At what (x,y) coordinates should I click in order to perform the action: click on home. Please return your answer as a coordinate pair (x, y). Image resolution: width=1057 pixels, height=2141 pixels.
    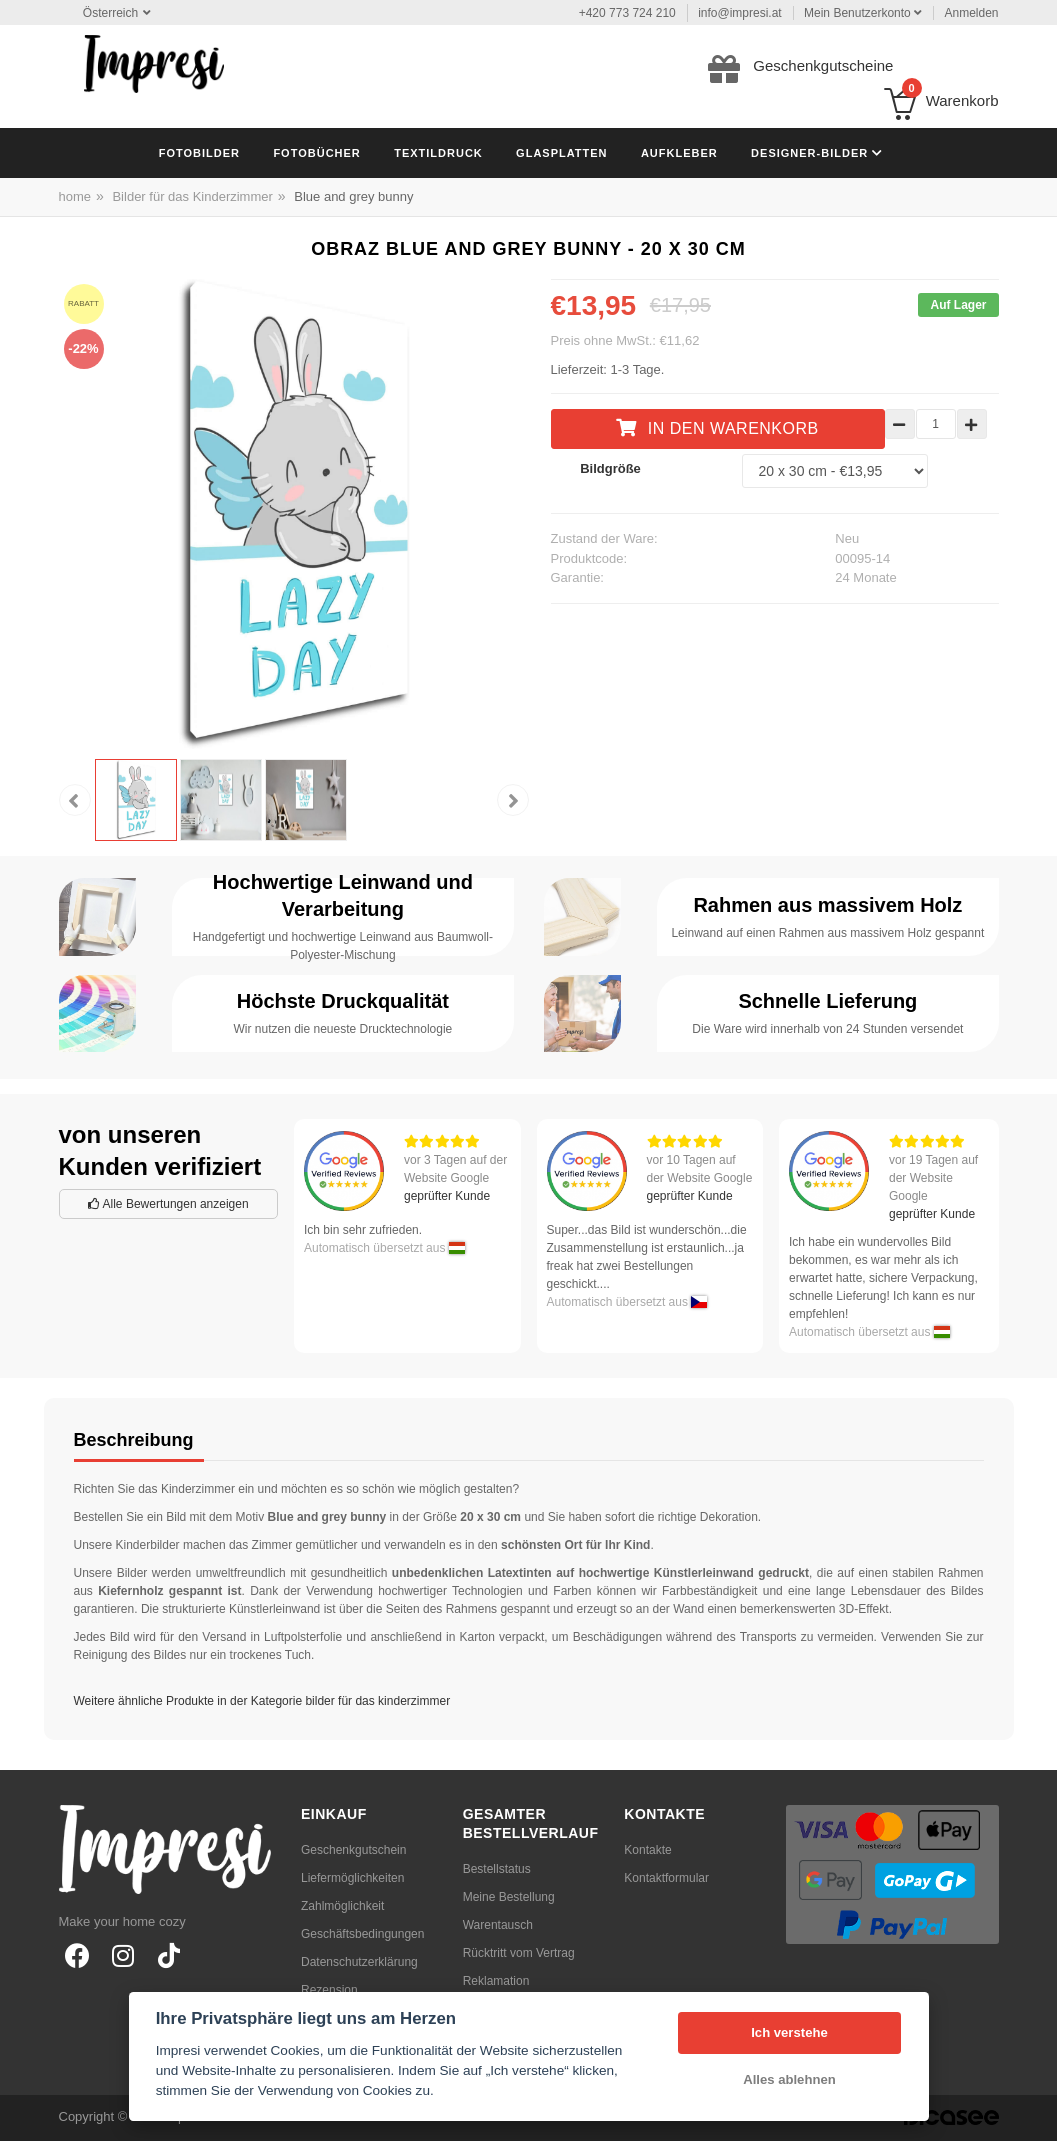
    Looking at the image, I should click on (75, 196).